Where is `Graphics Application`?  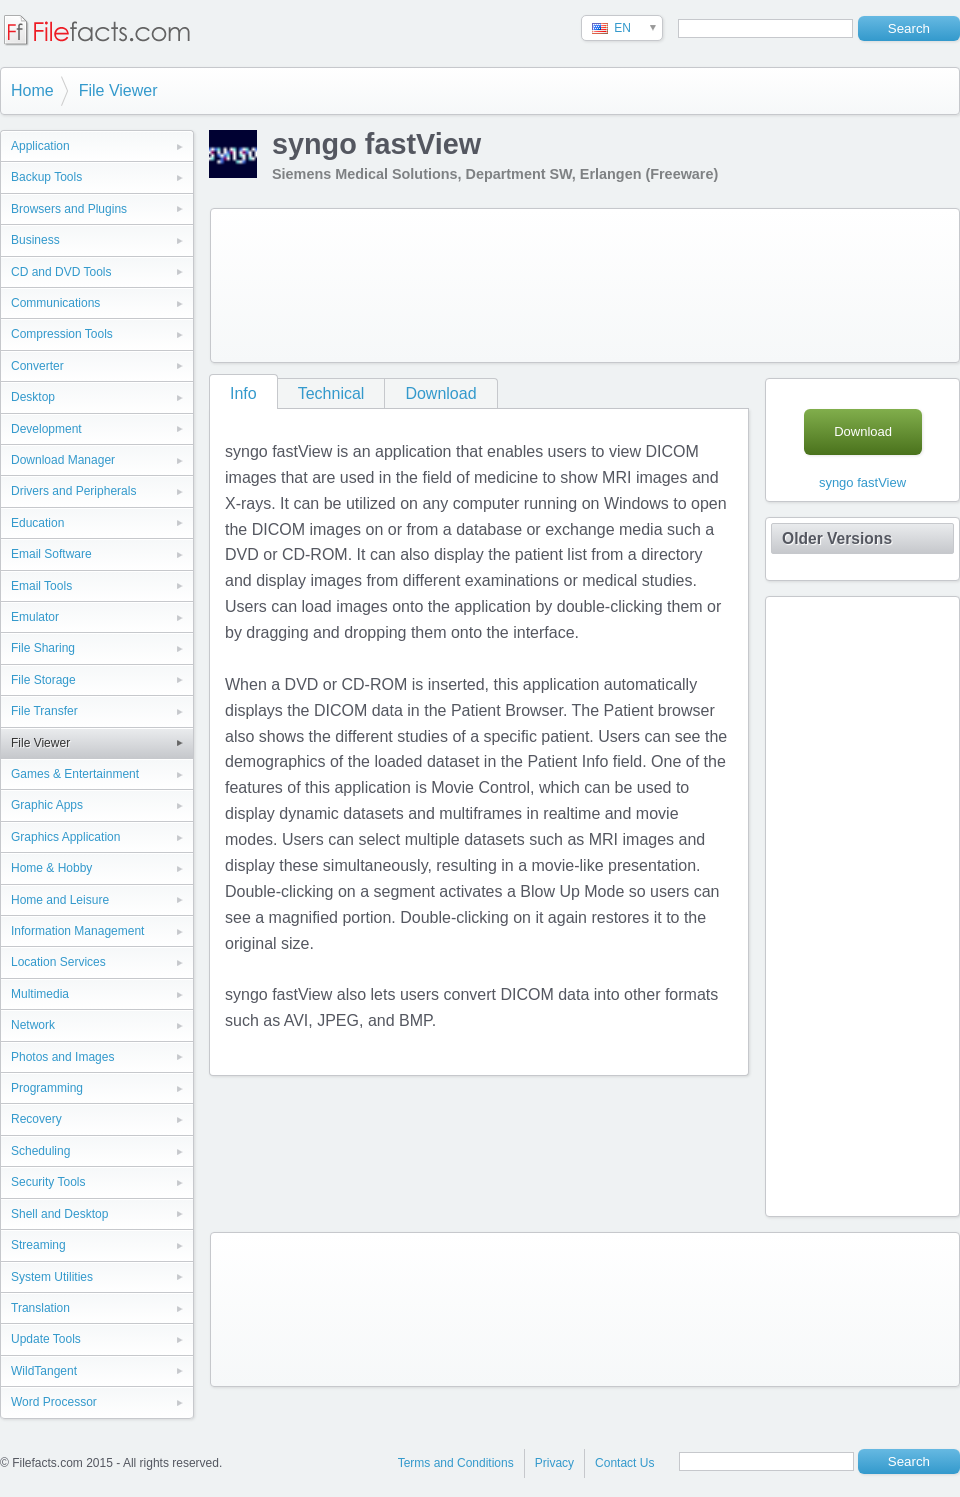
Graphics Application is located at coordinates (65, 837).